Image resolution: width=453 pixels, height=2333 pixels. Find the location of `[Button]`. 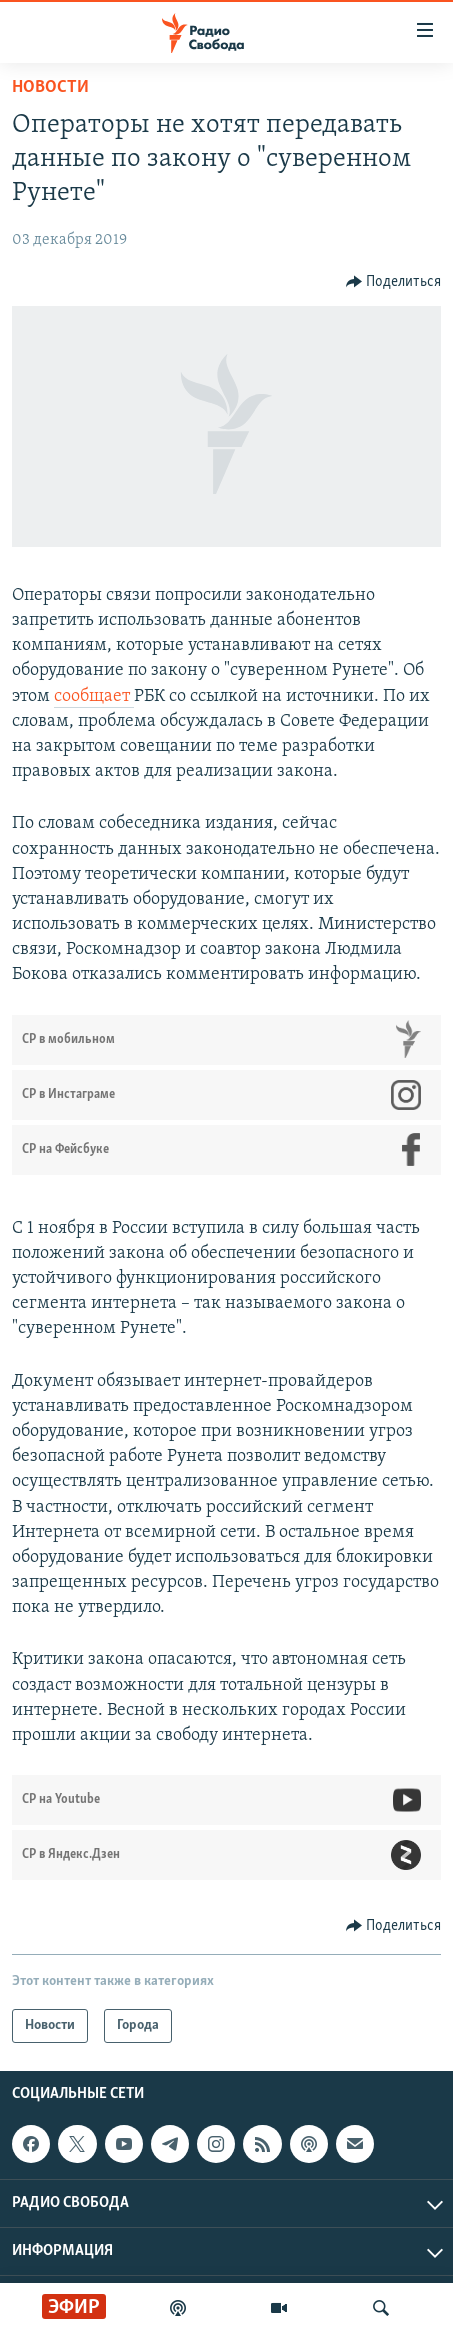

[Button] is located at coordinates (394, 282).